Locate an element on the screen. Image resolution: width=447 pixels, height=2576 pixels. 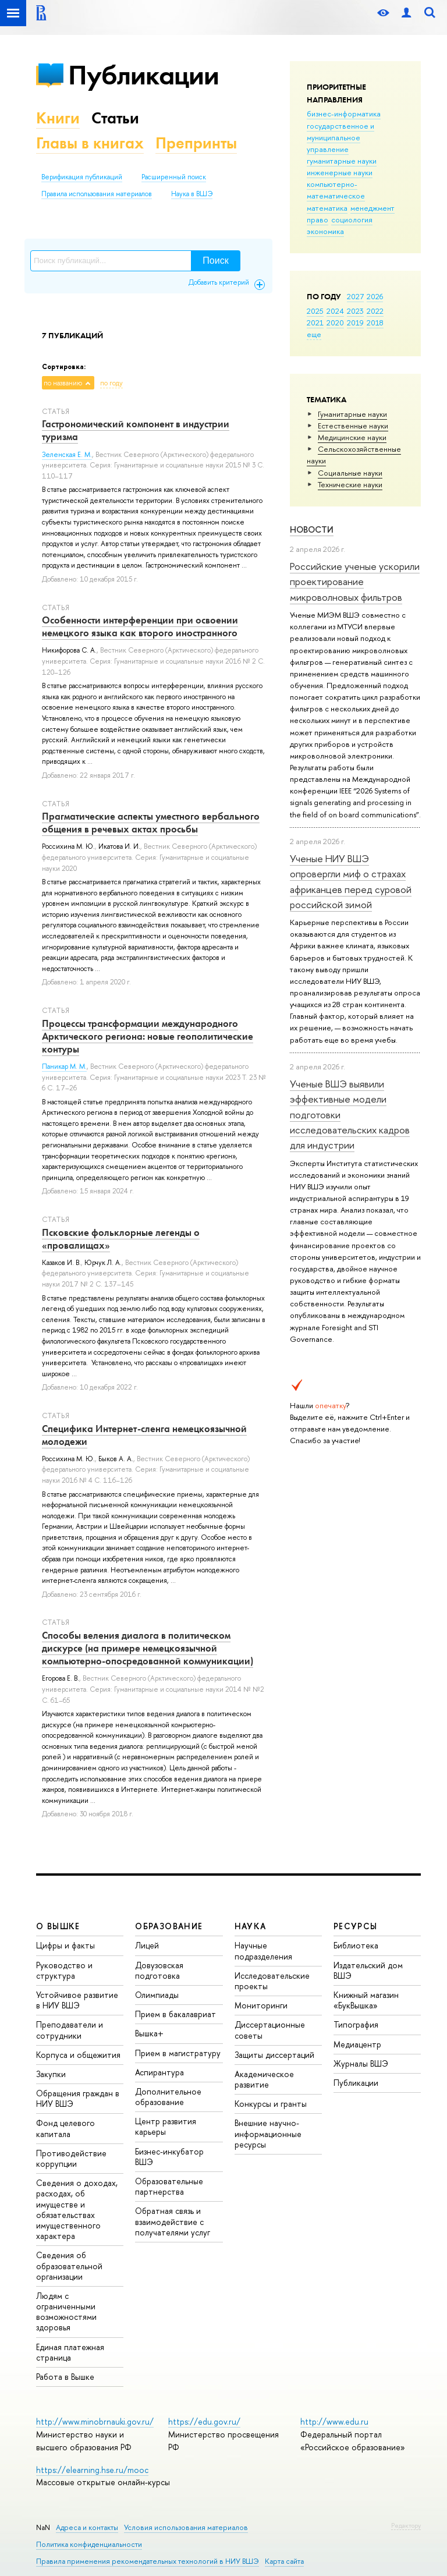
Олимпиады is located at coordinates (157, 1994).